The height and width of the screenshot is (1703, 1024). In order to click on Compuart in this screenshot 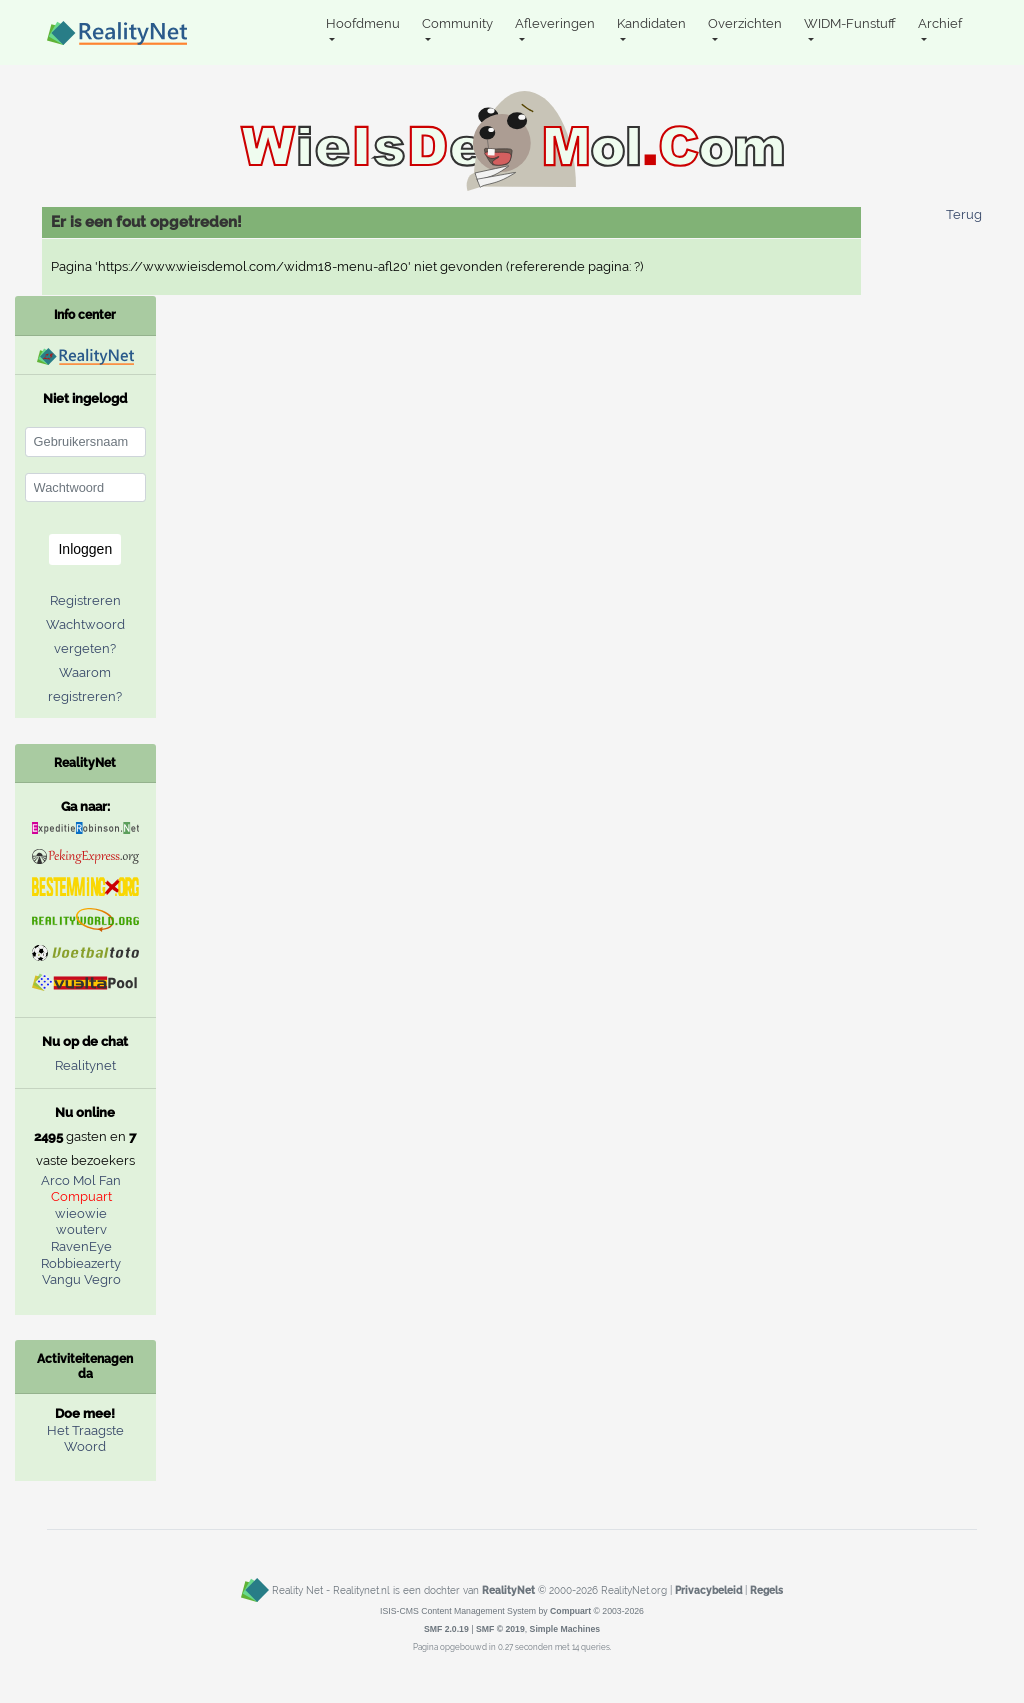, I will do `click(81, 1196)`.